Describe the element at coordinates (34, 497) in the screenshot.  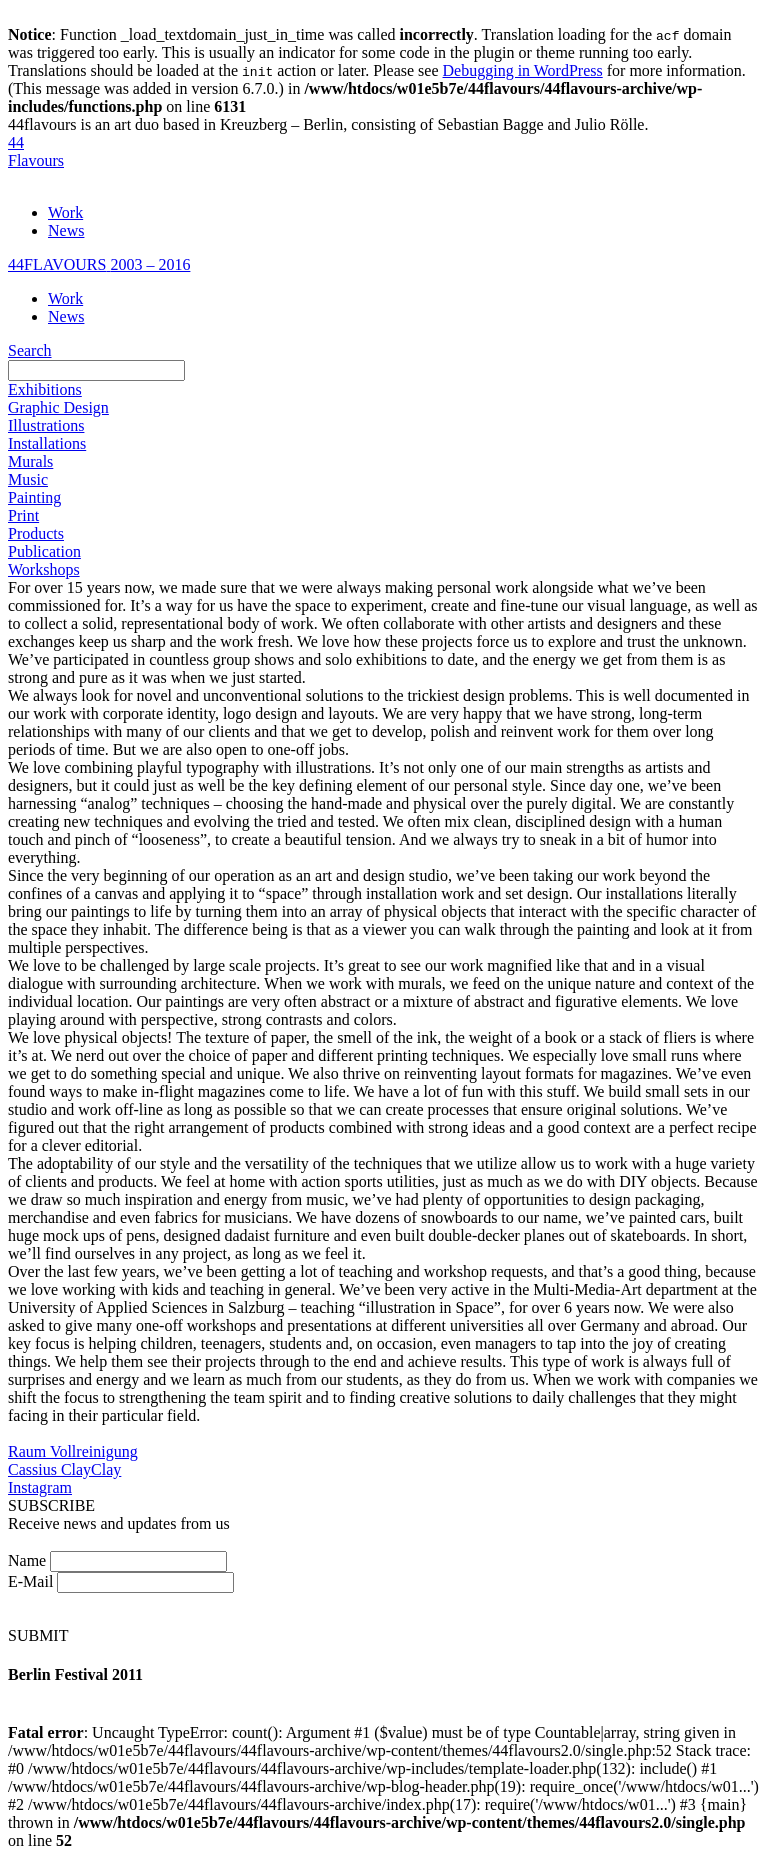
I see `Painting` at that location.